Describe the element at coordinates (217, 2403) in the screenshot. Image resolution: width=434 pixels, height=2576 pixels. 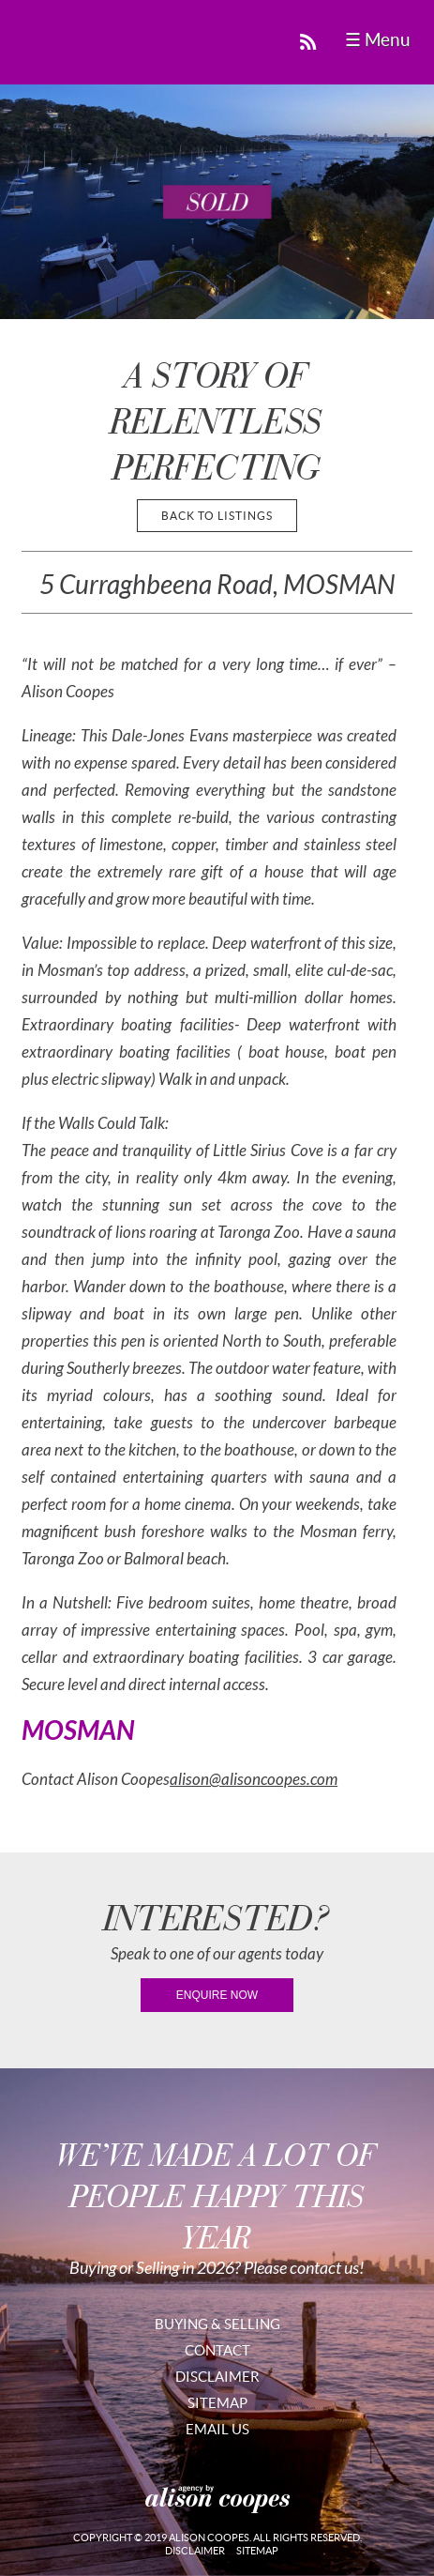
I see `Sitemap` at that location.